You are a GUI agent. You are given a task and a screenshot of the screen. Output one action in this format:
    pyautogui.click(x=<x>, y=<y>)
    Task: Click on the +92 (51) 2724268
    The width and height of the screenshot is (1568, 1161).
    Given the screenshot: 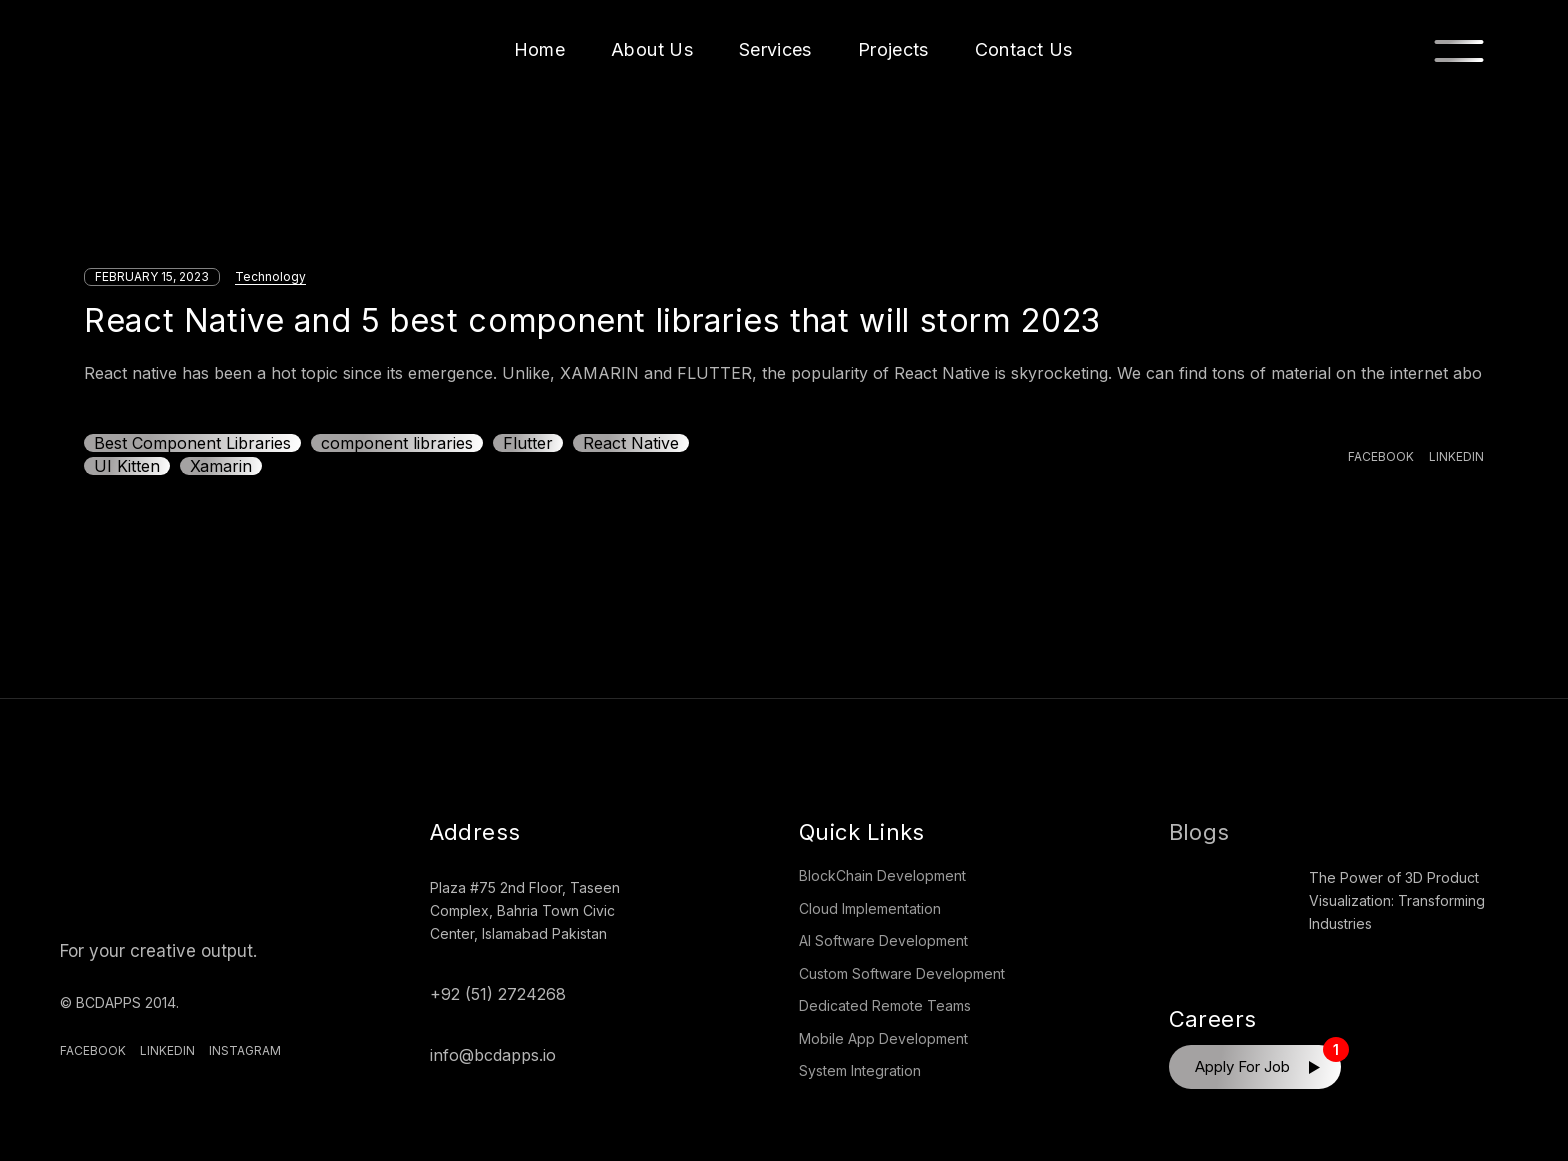 What is the action you would take?
    pyautogui.click(x=498, y=994)
    